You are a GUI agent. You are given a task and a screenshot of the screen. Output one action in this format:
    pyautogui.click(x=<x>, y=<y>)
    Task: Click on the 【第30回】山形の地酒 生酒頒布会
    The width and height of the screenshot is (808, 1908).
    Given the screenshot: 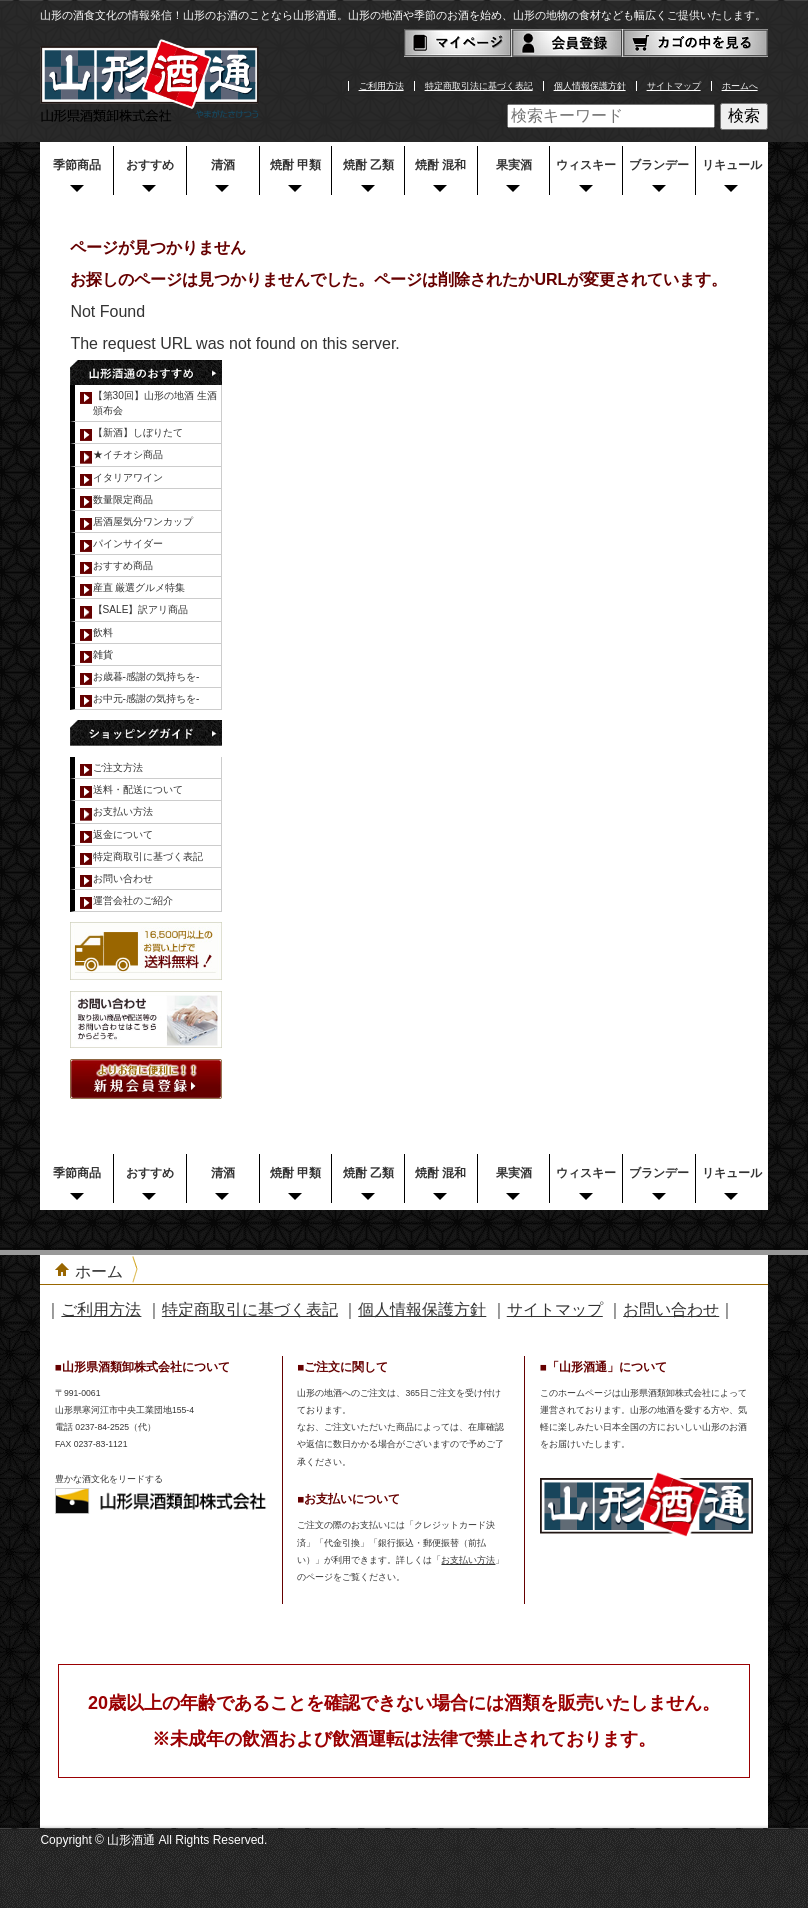 What is the action you would take?
    pyautogui.click(x=155, y=403)
    